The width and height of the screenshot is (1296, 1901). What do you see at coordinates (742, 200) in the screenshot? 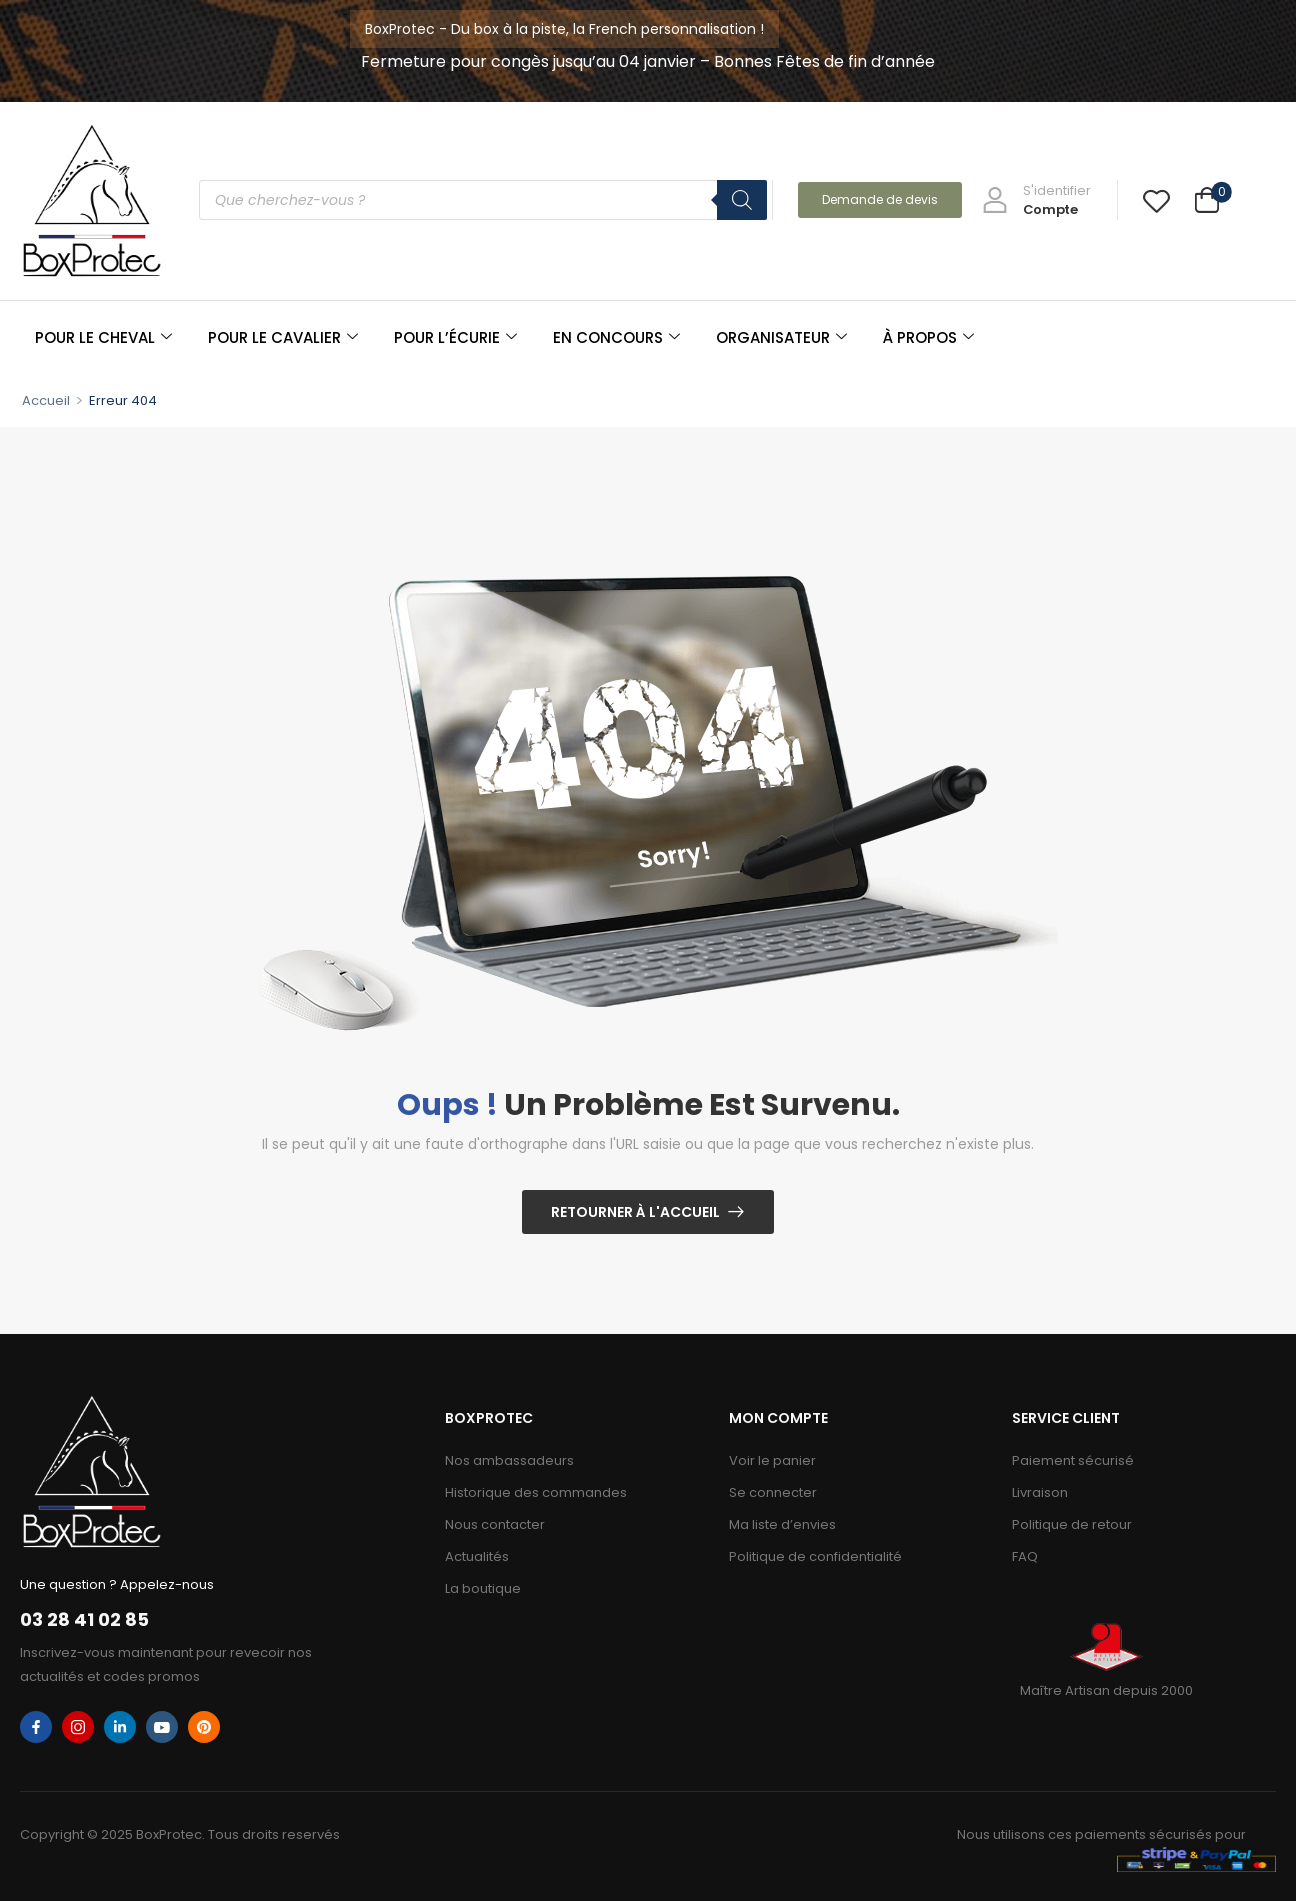
I see `[Rechercher]` at bounding box center [742, 200].